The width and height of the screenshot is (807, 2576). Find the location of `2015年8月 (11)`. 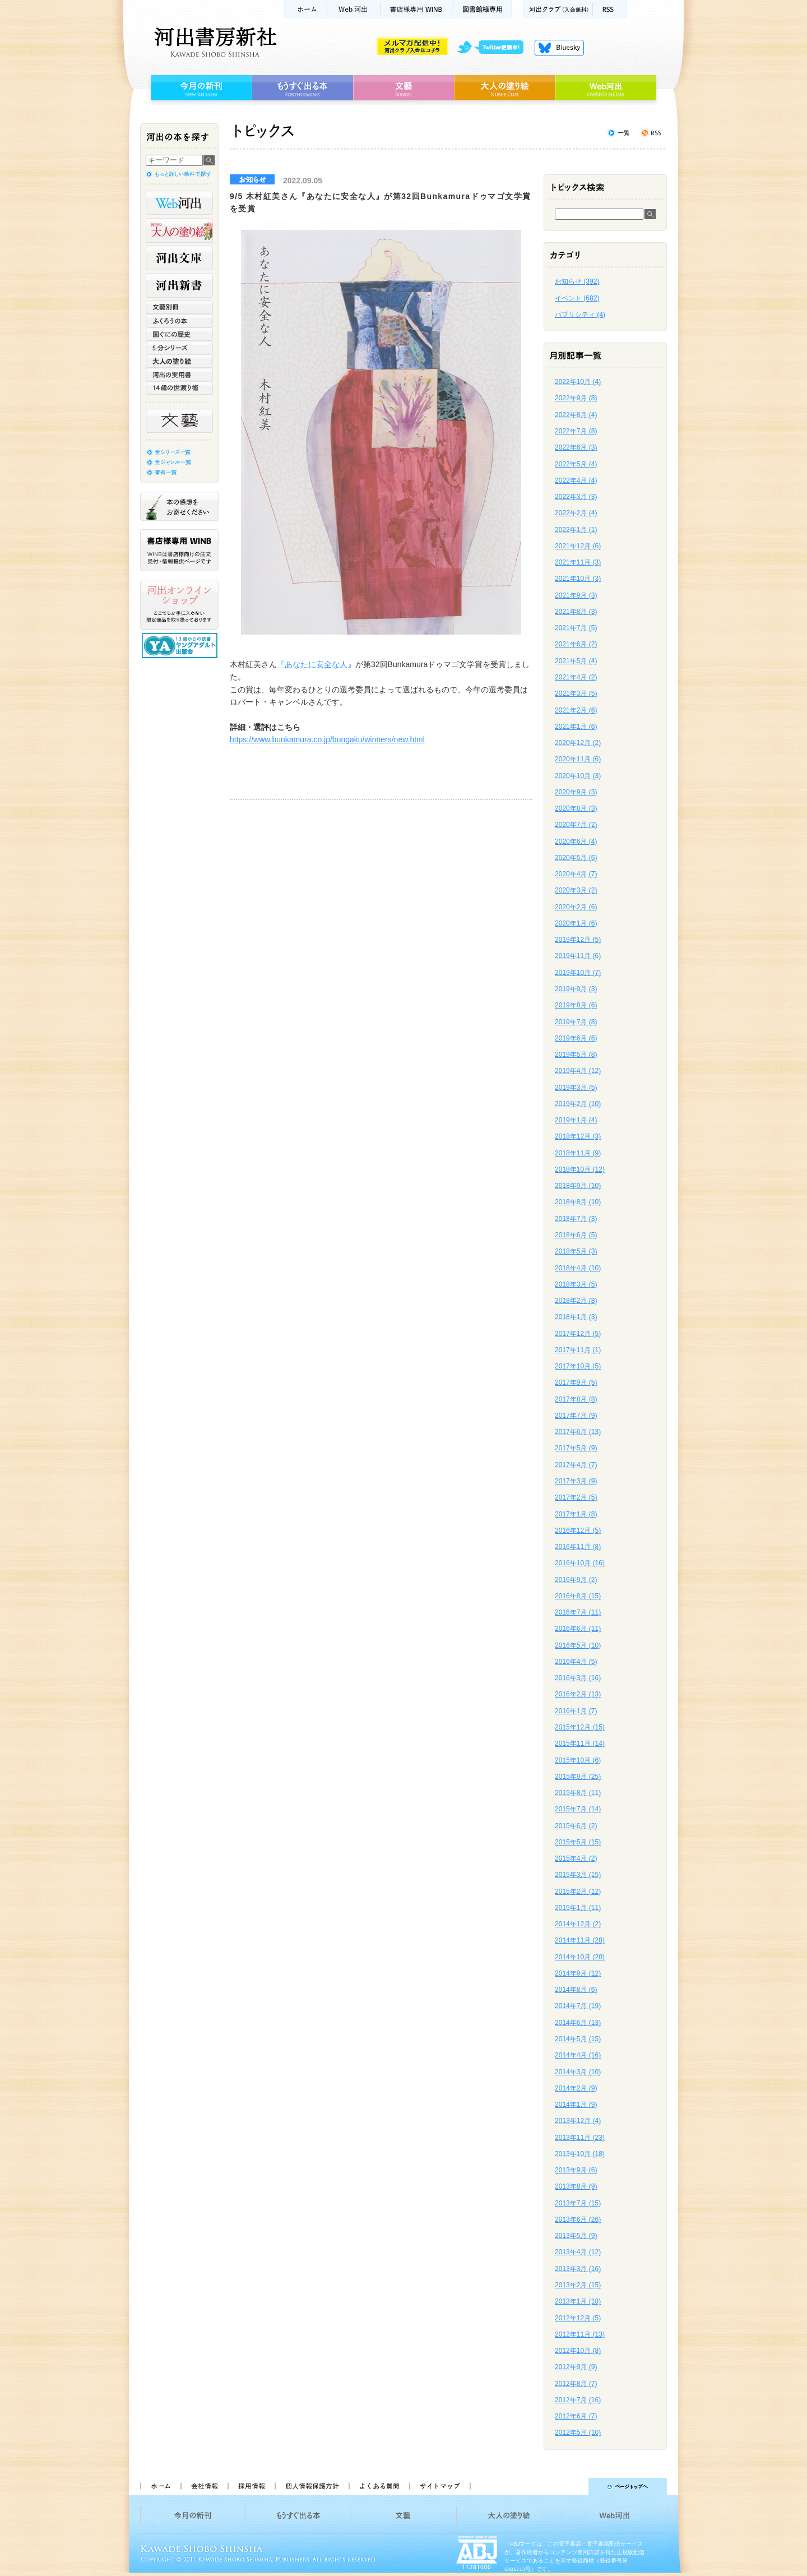

2015年8月 (11) is located at coordinates (578, 1793).